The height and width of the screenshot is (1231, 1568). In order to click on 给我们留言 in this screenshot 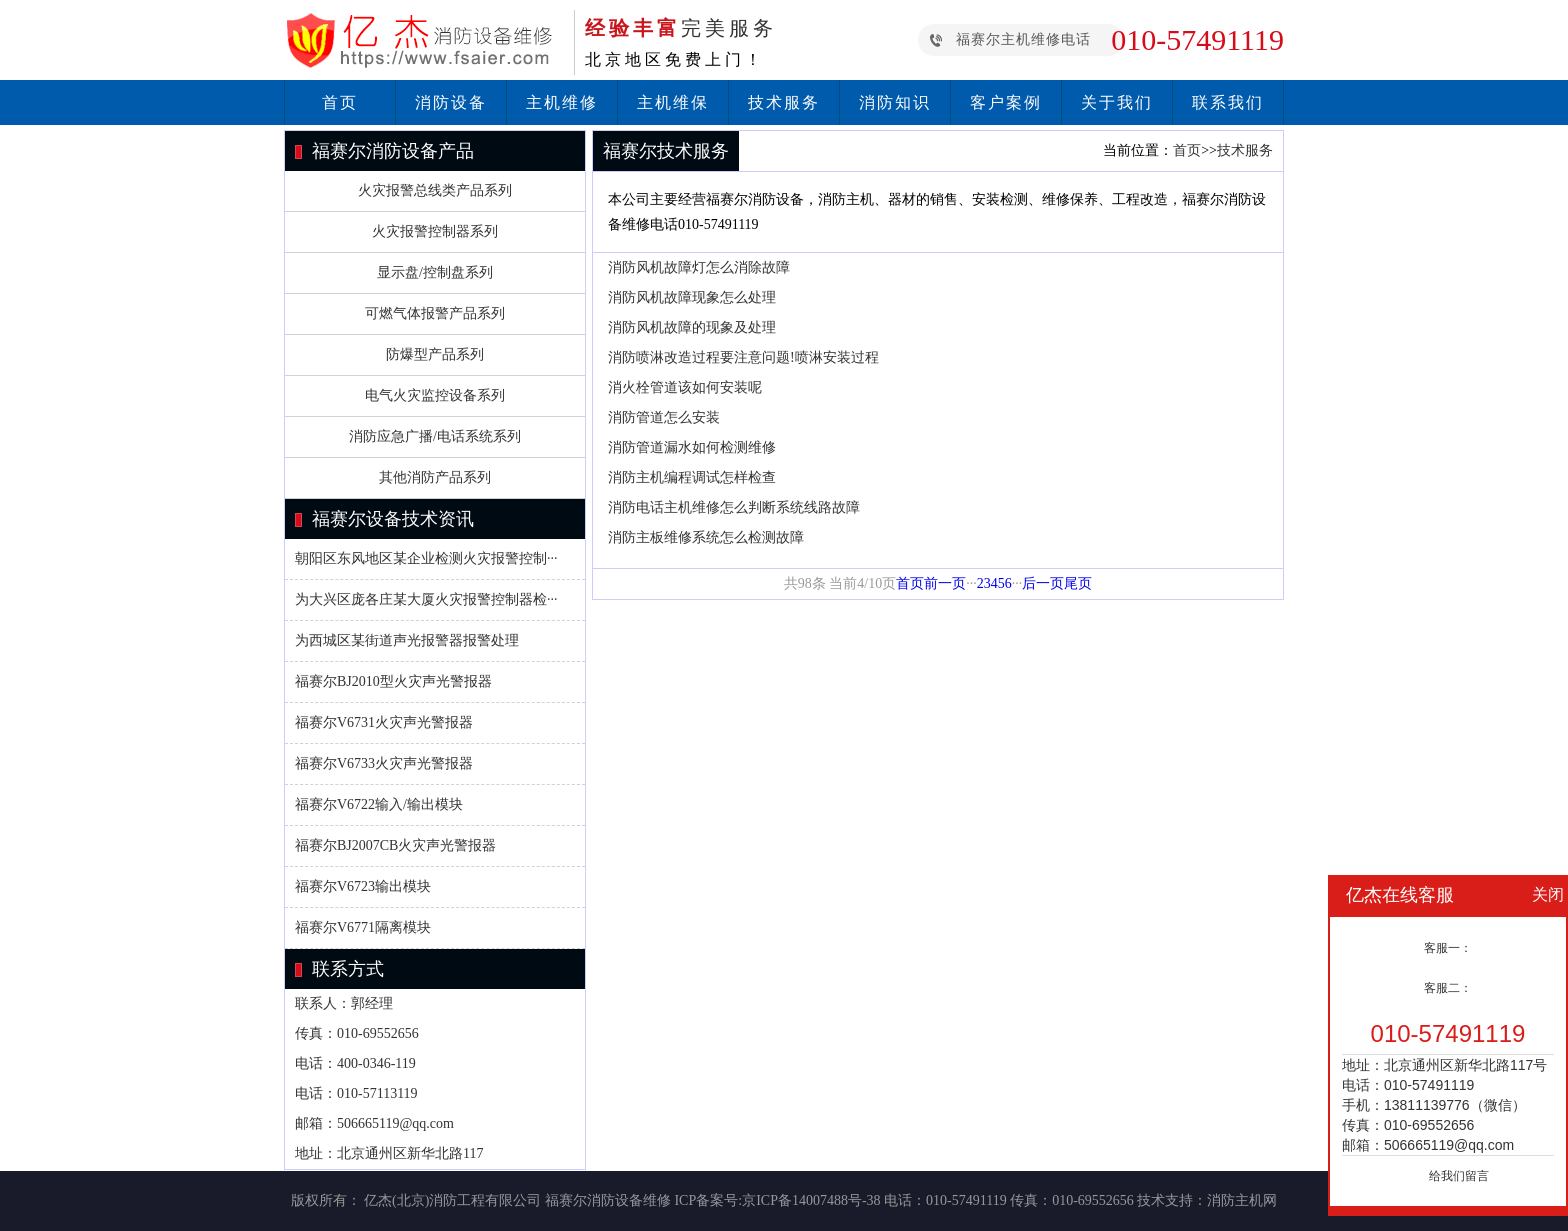, I will do `click(1459, 1176)`.